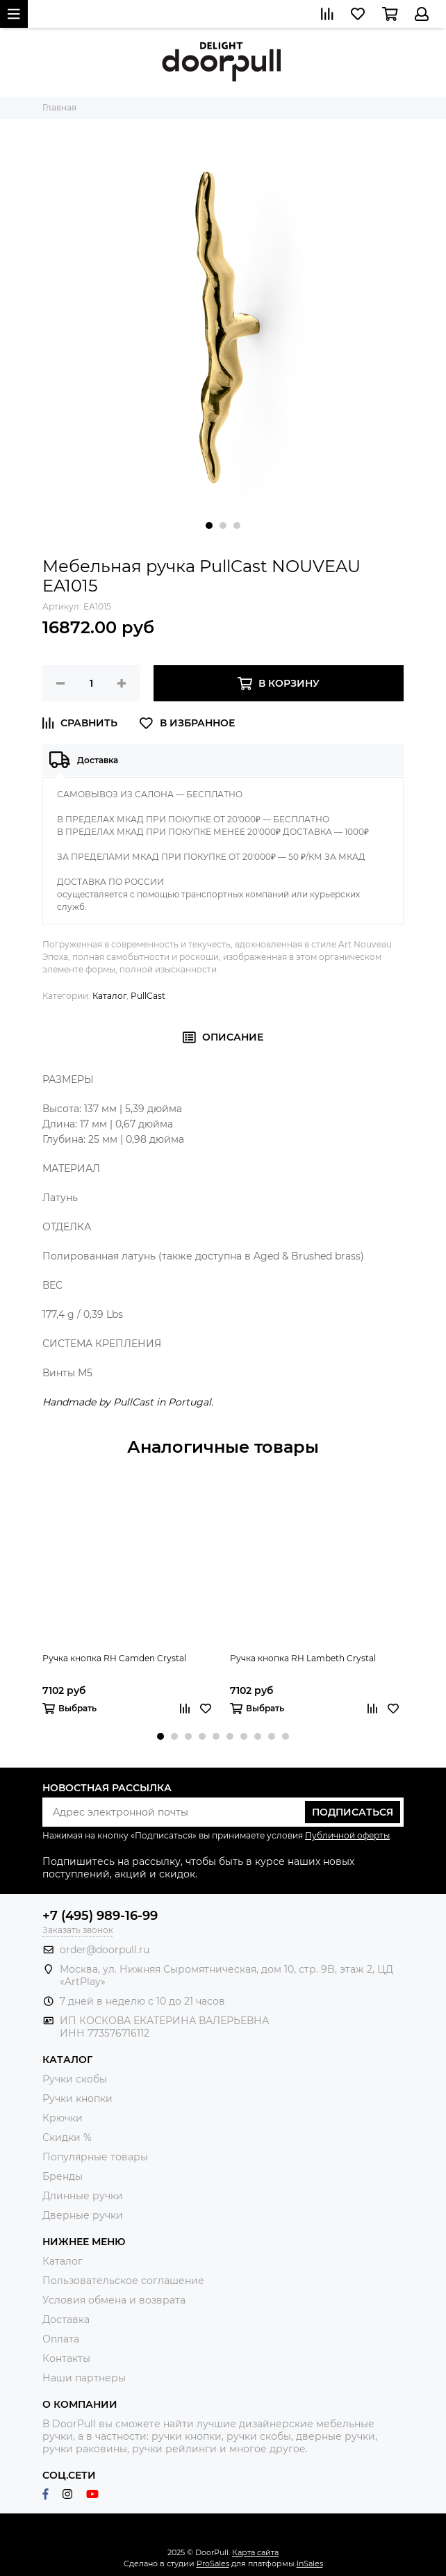 The image size is (446, 2576). What do you see at coordinates (82, 2215) in the screenshot?
I see `Дверные ручки` at bounding box center [82, 2215].